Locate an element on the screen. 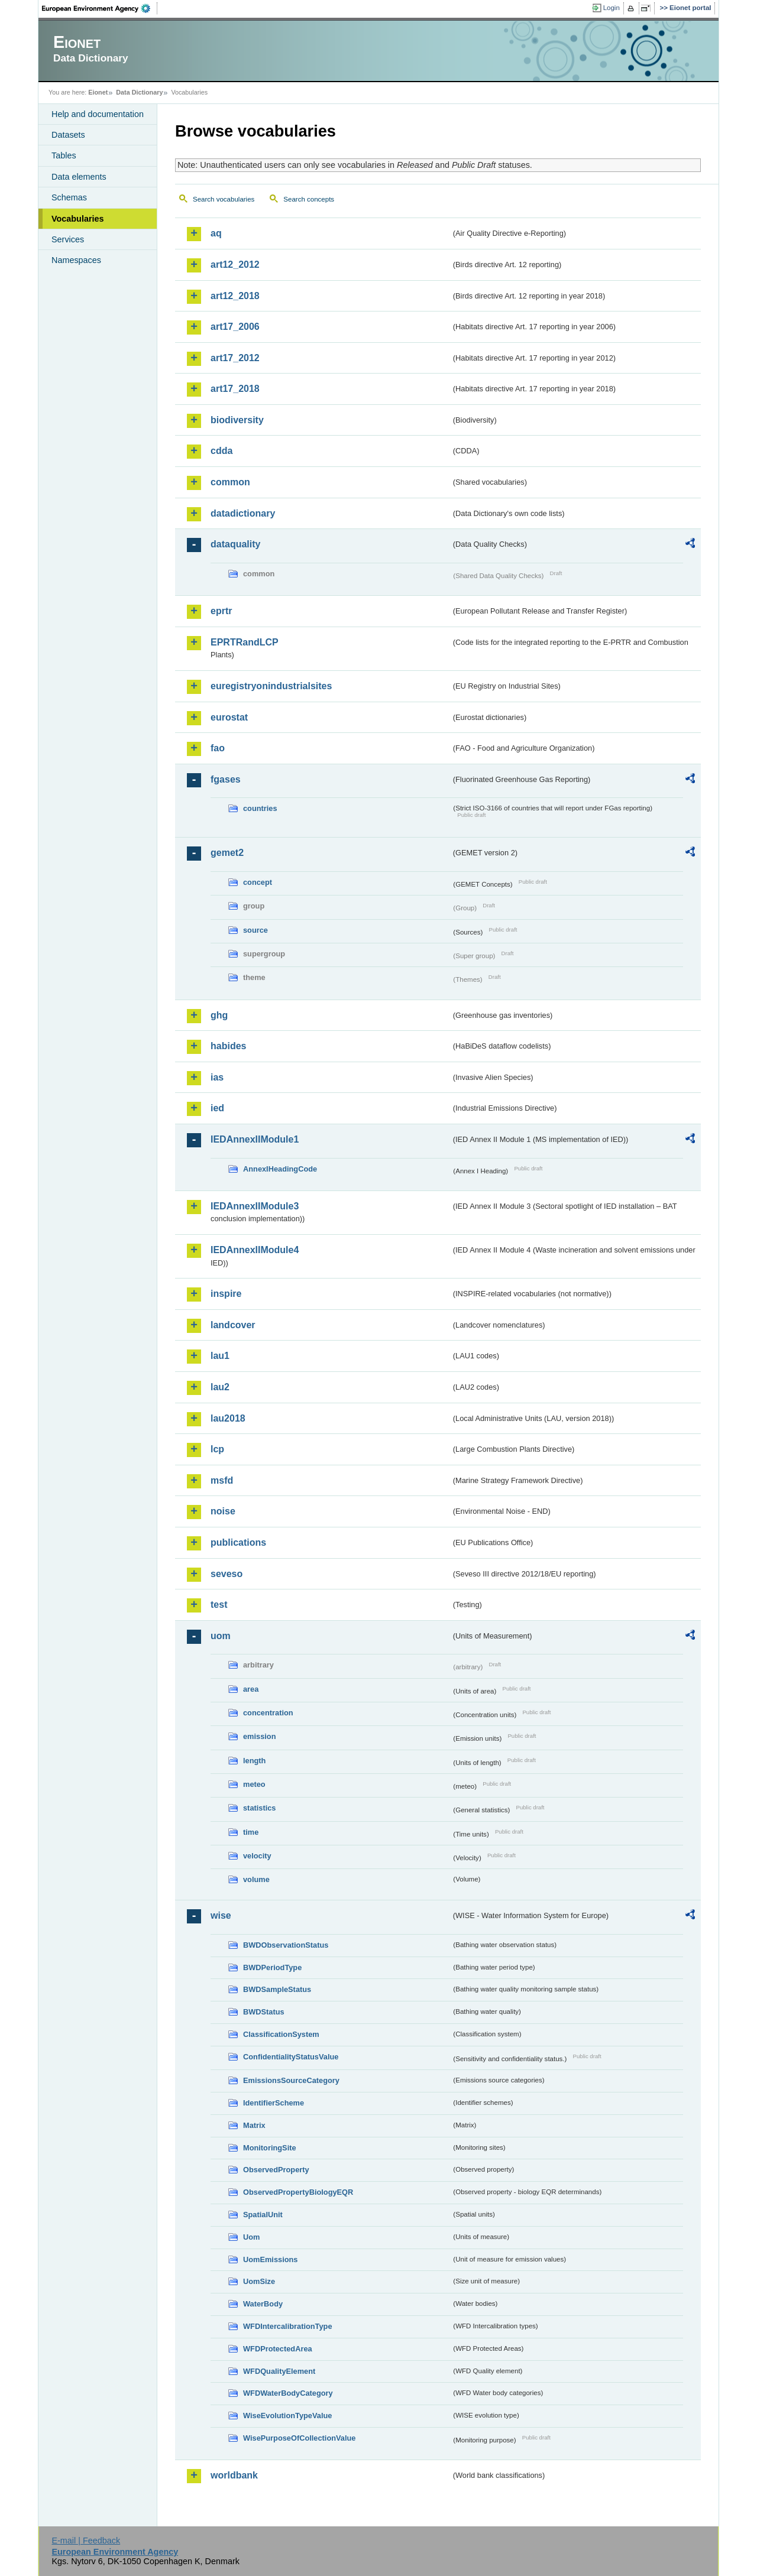  art17_2018 is located at coordinates (235, 389).